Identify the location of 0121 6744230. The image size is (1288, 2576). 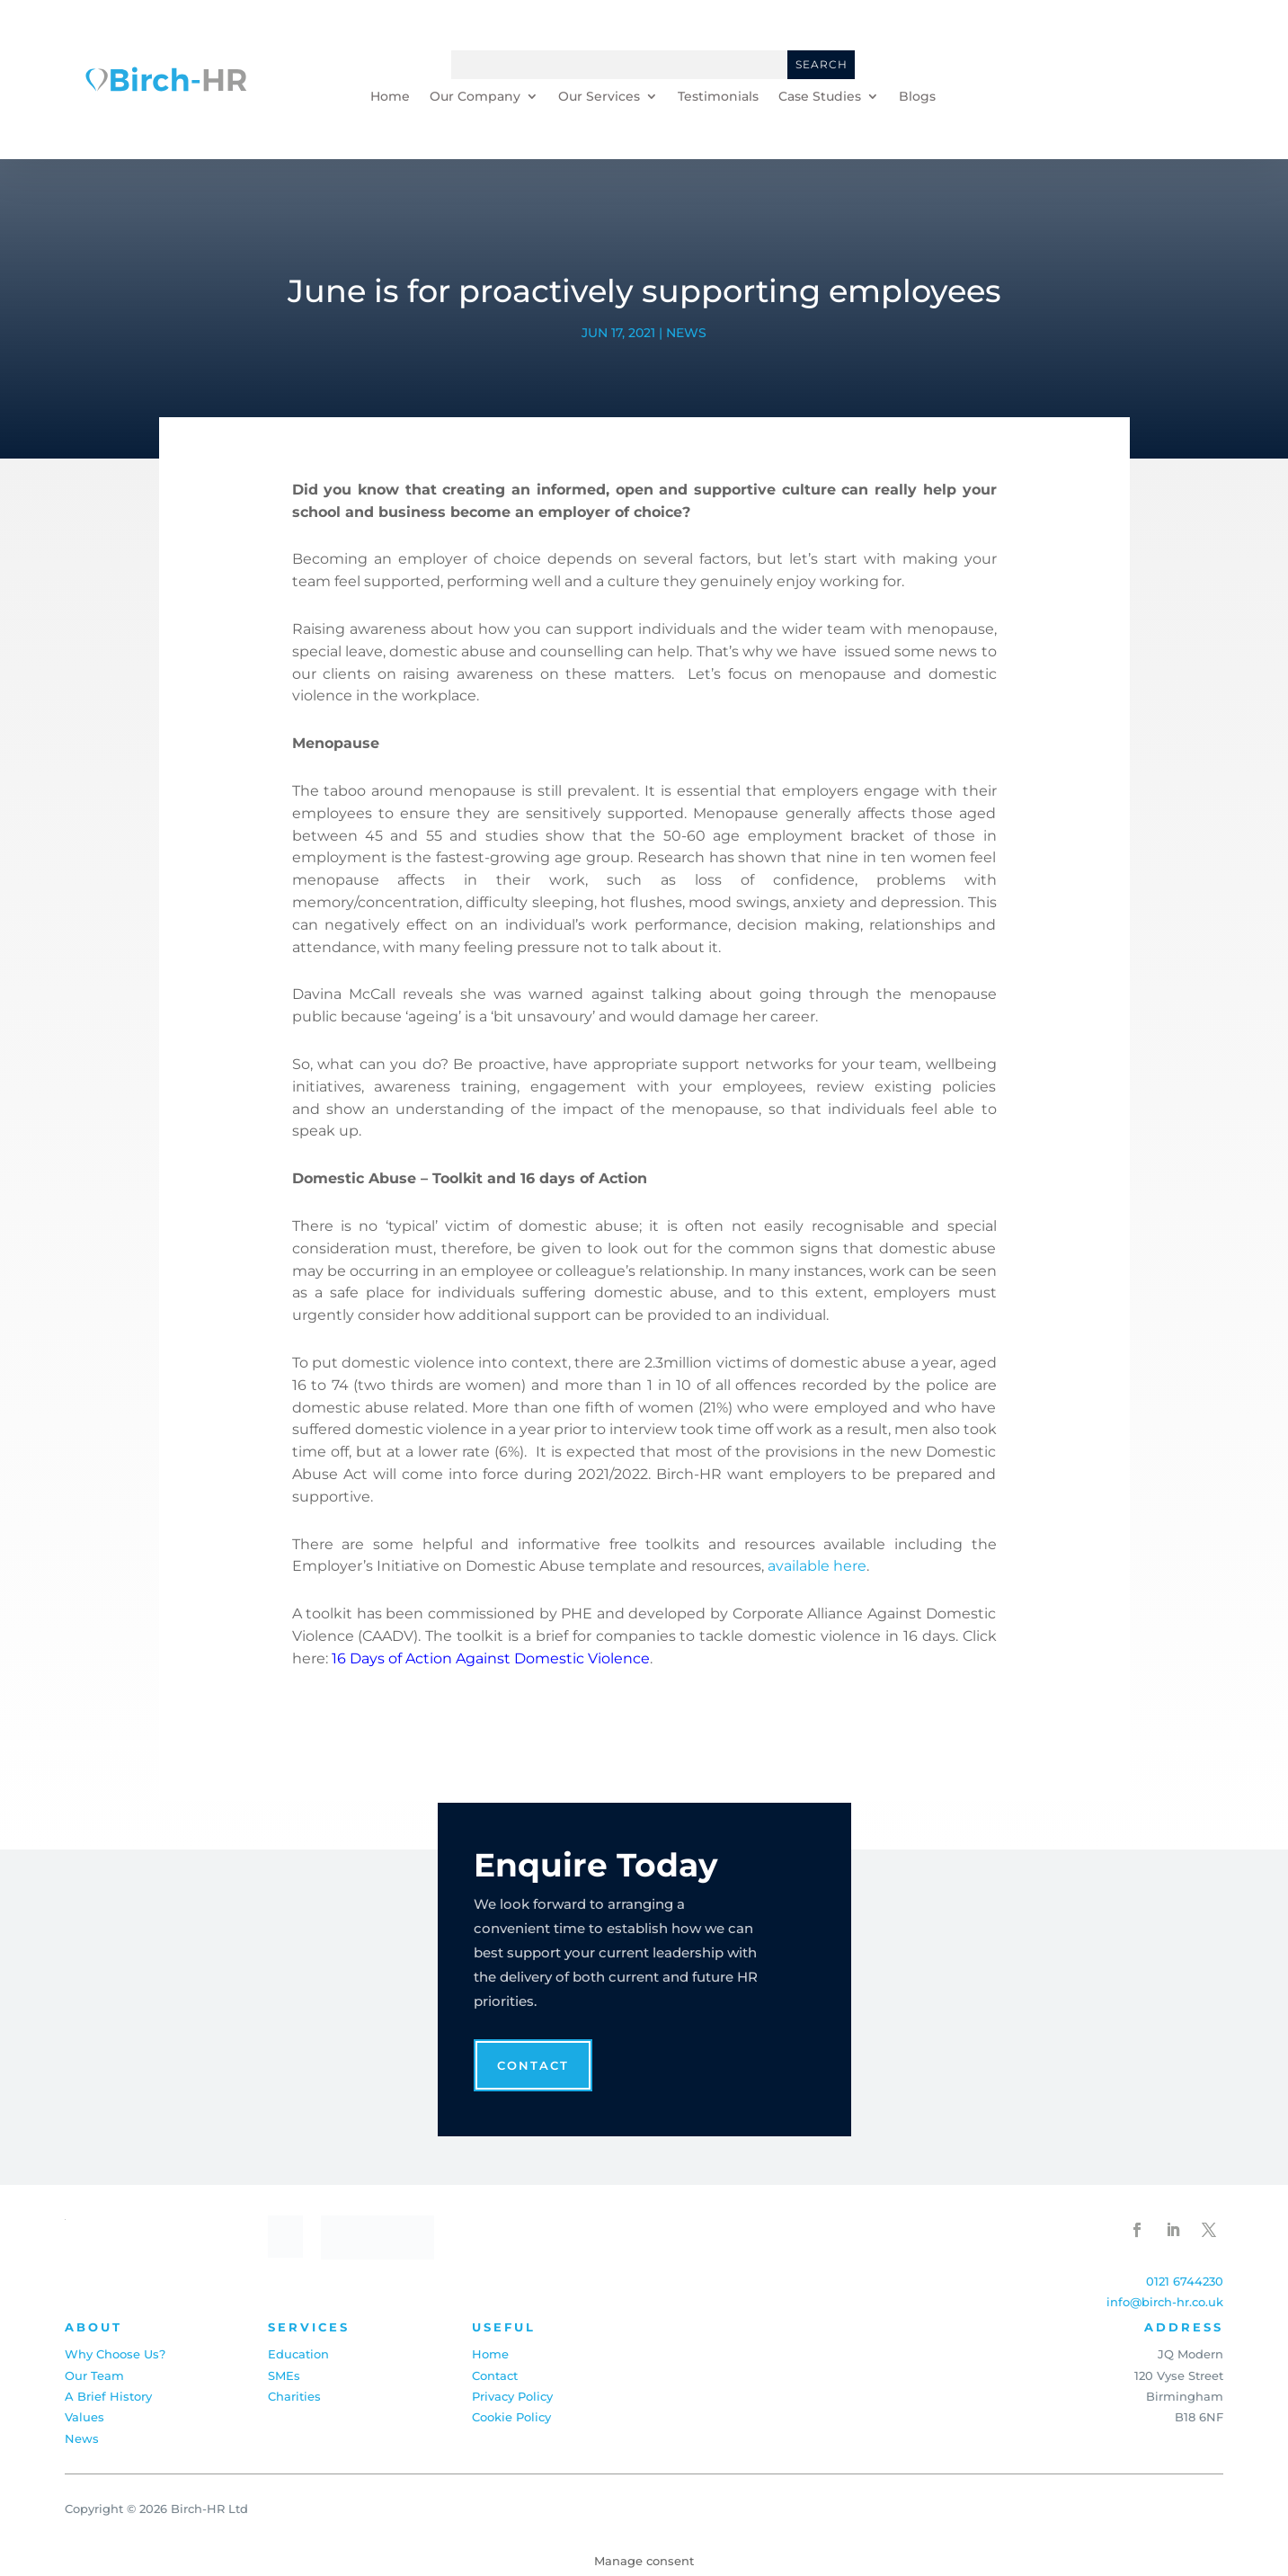
(1184, 2281).